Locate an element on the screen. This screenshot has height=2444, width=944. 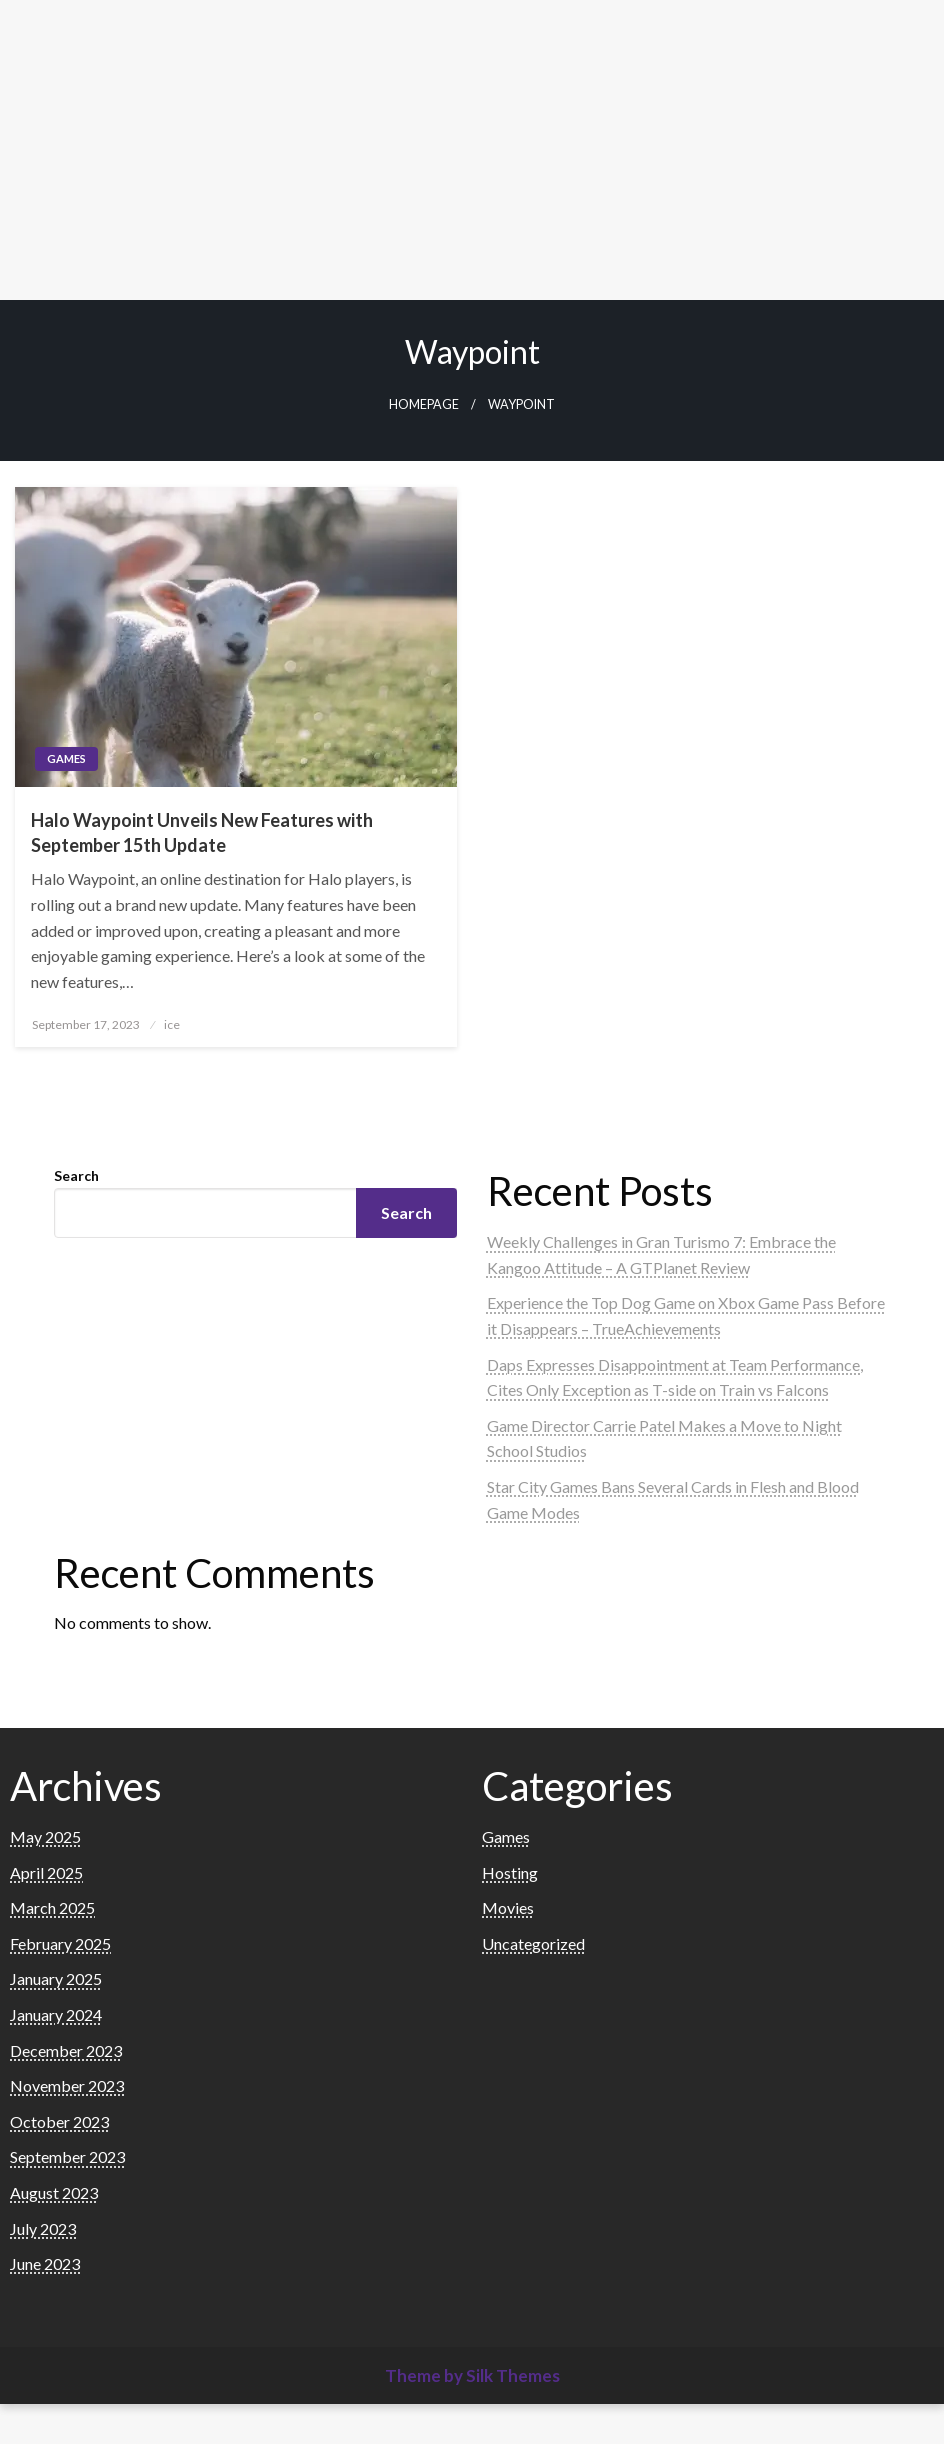
October 2023 is located at coordinates (59, 2121).